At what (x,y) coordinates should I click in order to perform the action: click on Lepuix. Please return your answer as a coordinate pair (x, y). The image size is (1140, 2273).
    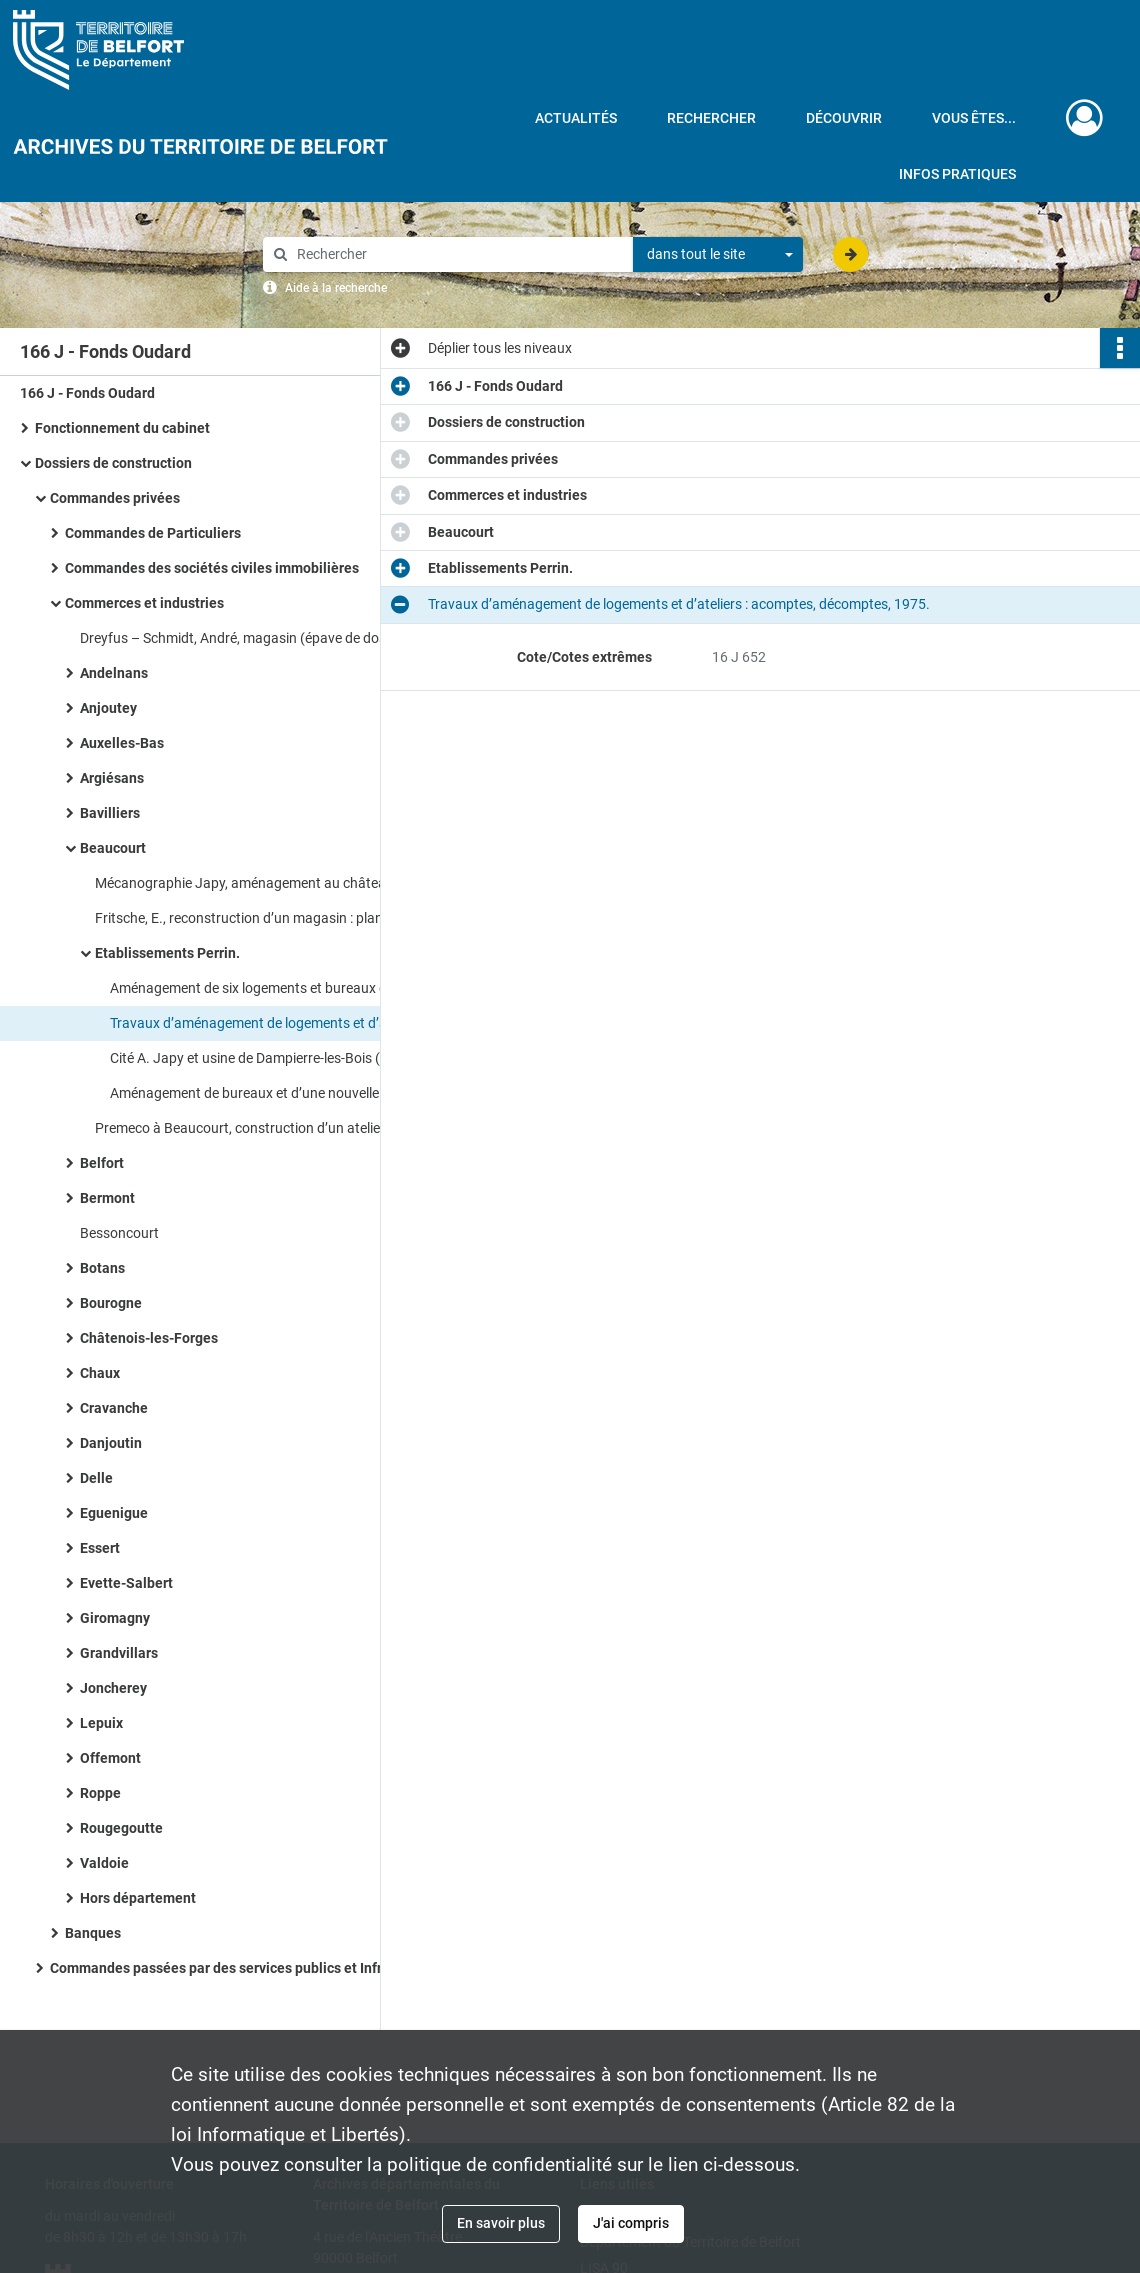
    Looking at the image, I should click on (101, 1723).